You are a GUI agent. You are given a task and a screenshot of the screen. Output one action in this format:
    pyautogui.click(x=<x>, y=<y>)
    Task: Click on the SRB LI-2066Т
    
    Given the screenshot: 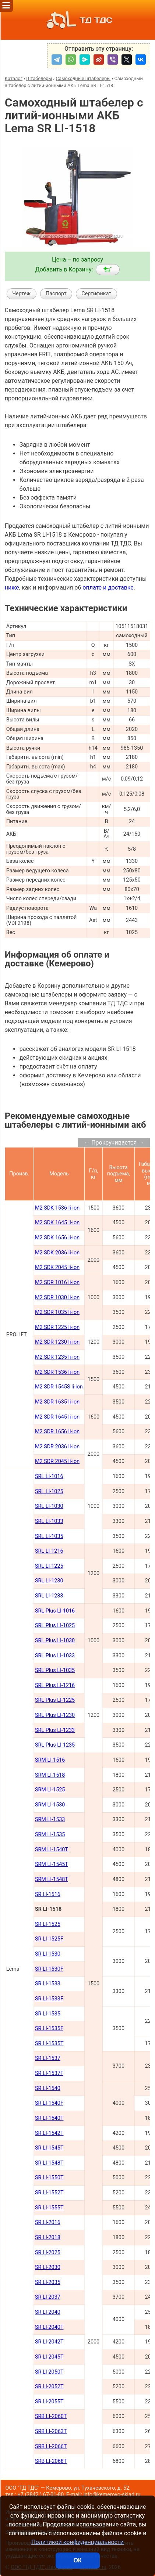 What is the action you would take?
    pyautogui.click(x=51, y=2446)
    